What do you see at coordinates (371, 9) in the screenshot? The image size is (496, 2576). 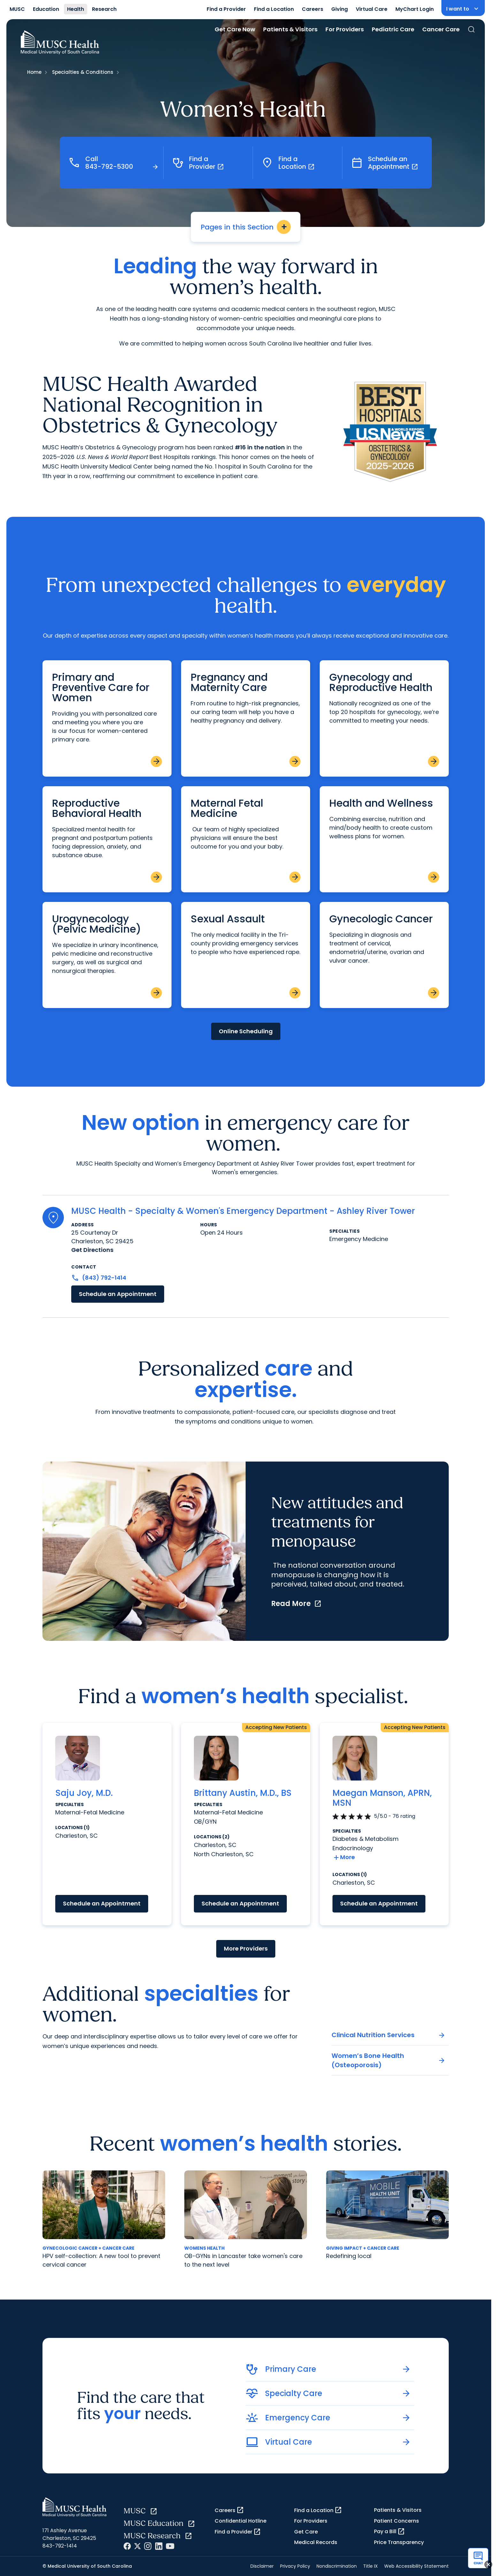 I see `Virtual Care` at bounding box center [371, 9].